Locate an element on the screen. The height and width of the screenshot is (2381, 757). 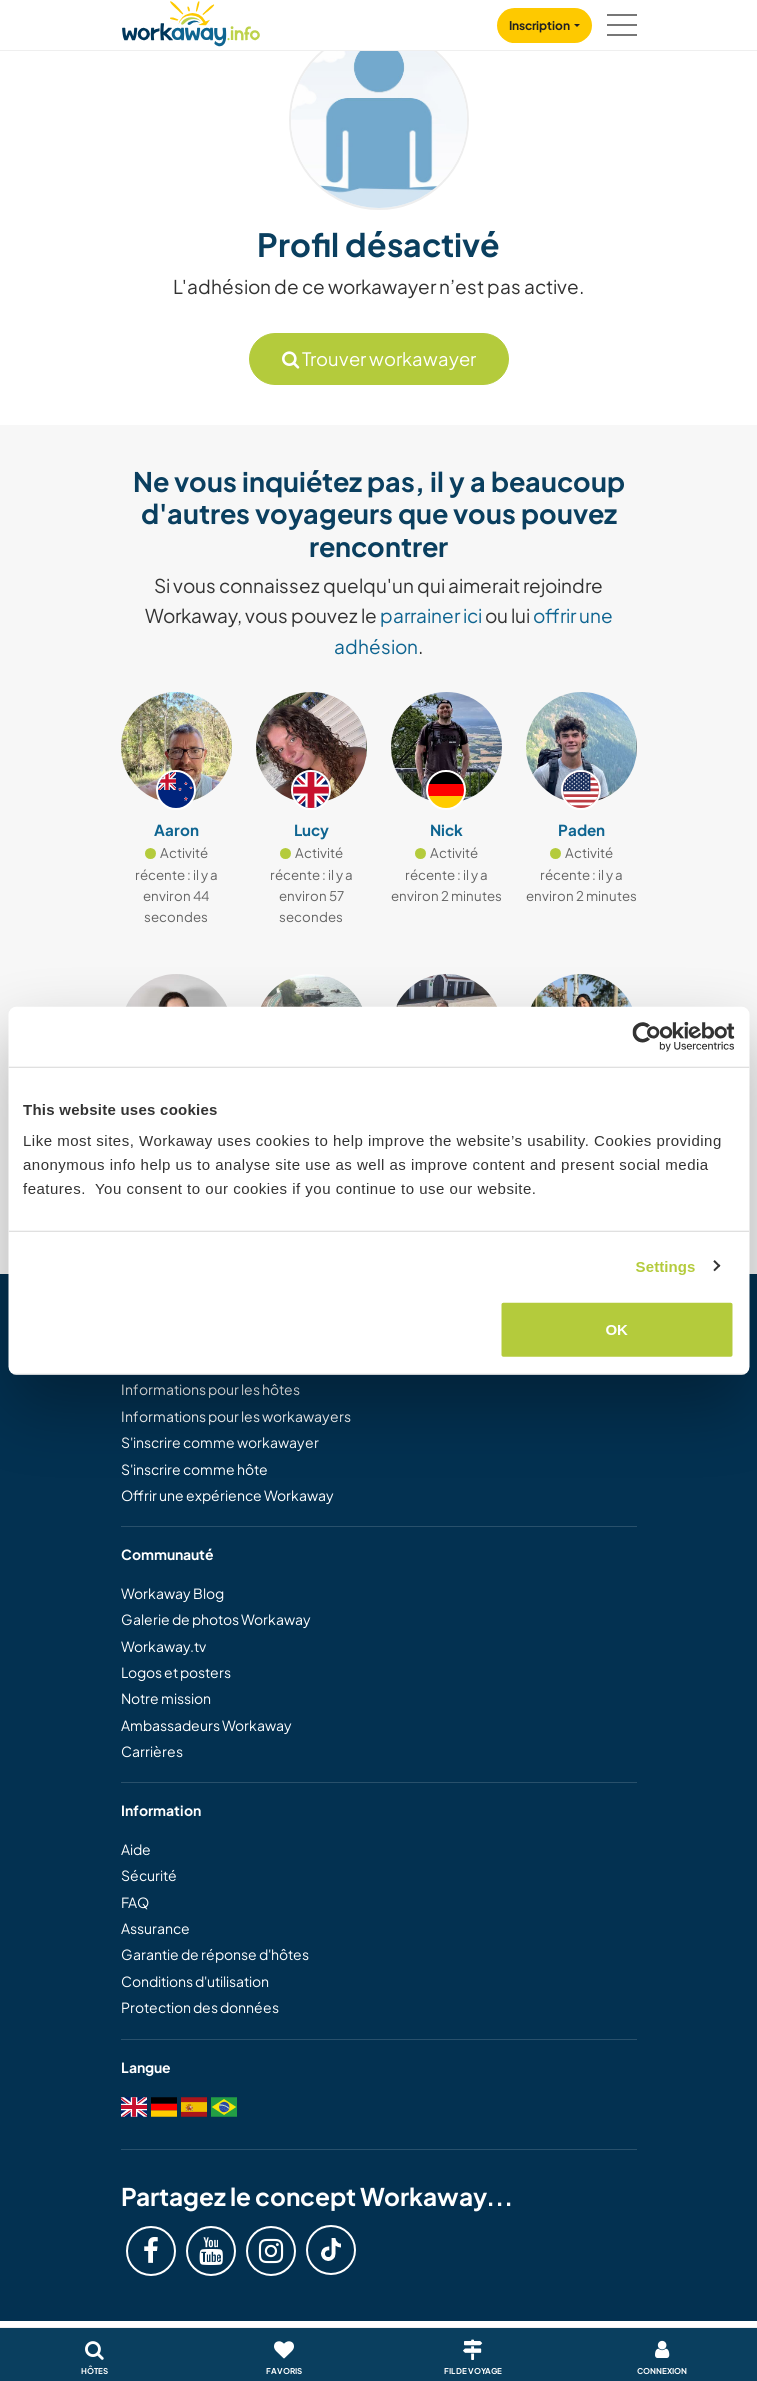
FAQ is located at coordinates (135, 1902).